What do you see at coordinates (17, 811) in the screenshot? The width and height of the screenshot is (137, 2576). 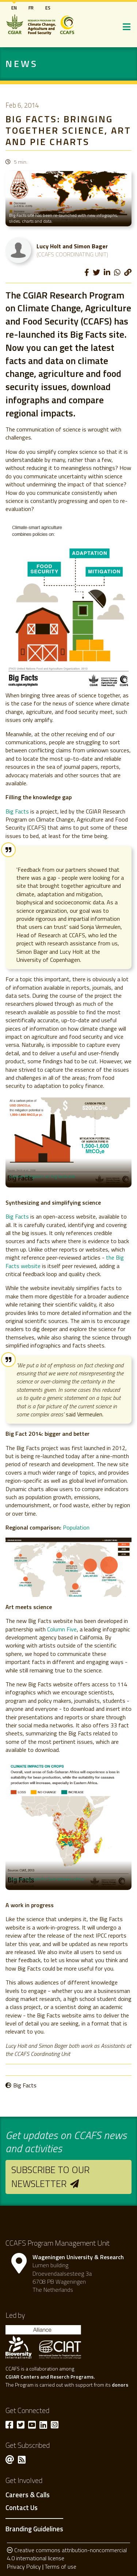 I see `Big Facts` at bounding box center [17, 811].